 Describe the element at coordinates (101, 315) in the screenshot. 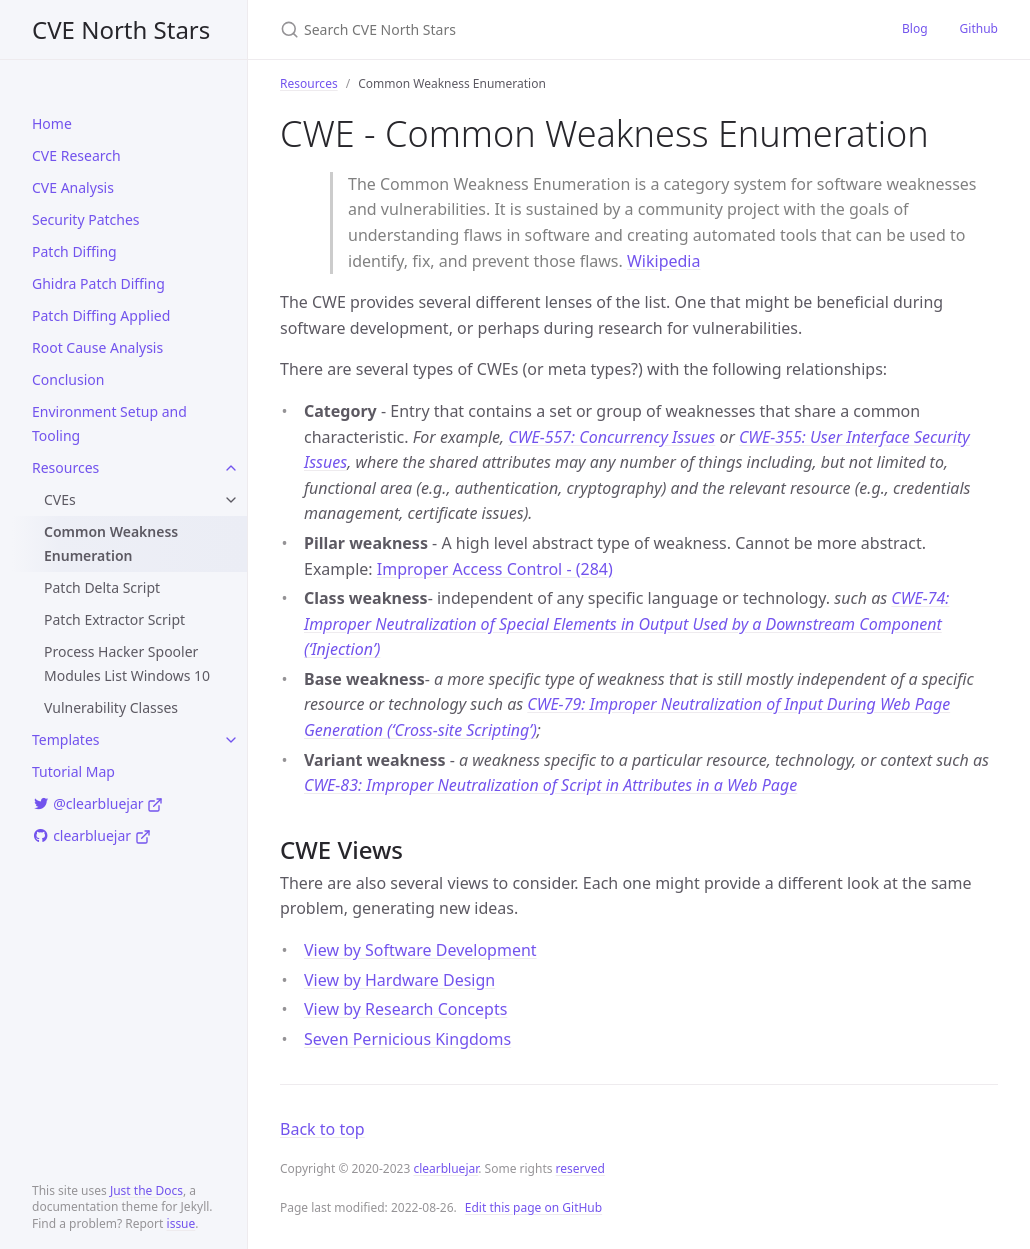

I see `Patch Diffing Applied` at that location.